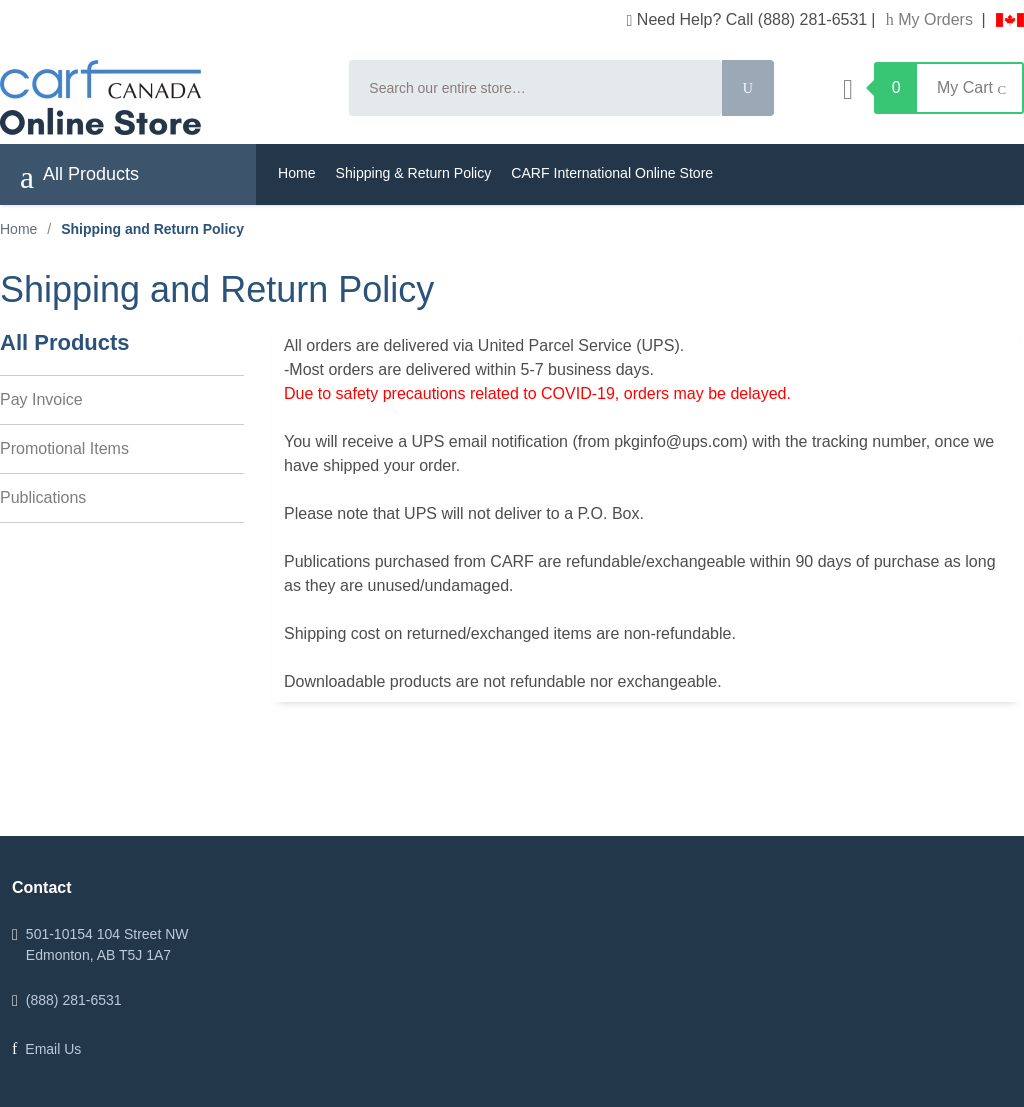 Image resolution: width=1024 pixels, height=1107 pixels. I want to click on Shipping & Return Policy, so click(414, 173).